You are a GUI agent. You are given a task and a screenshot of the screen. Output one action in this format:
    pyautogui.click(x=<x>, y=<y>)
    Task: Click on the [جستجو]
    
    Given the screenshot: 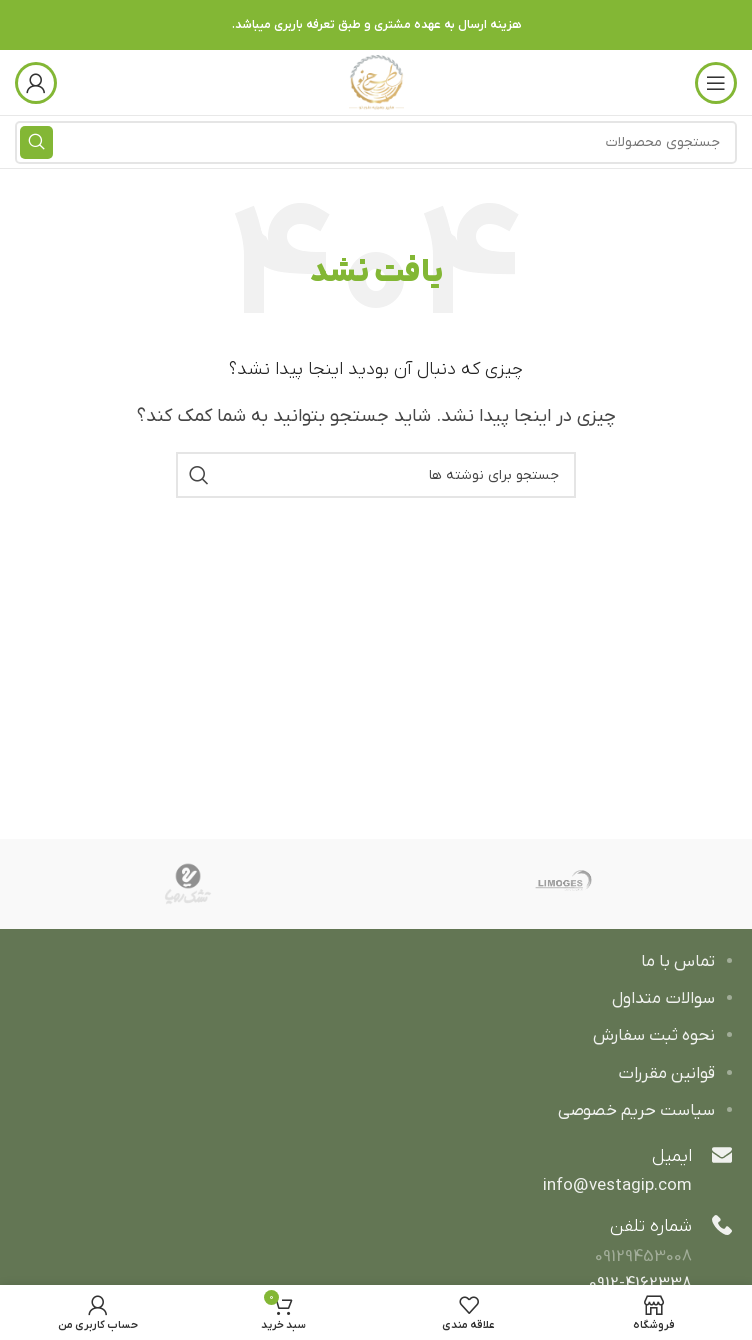 What is the action you would take?
    pyautogui.click(x=376, y=475)
    